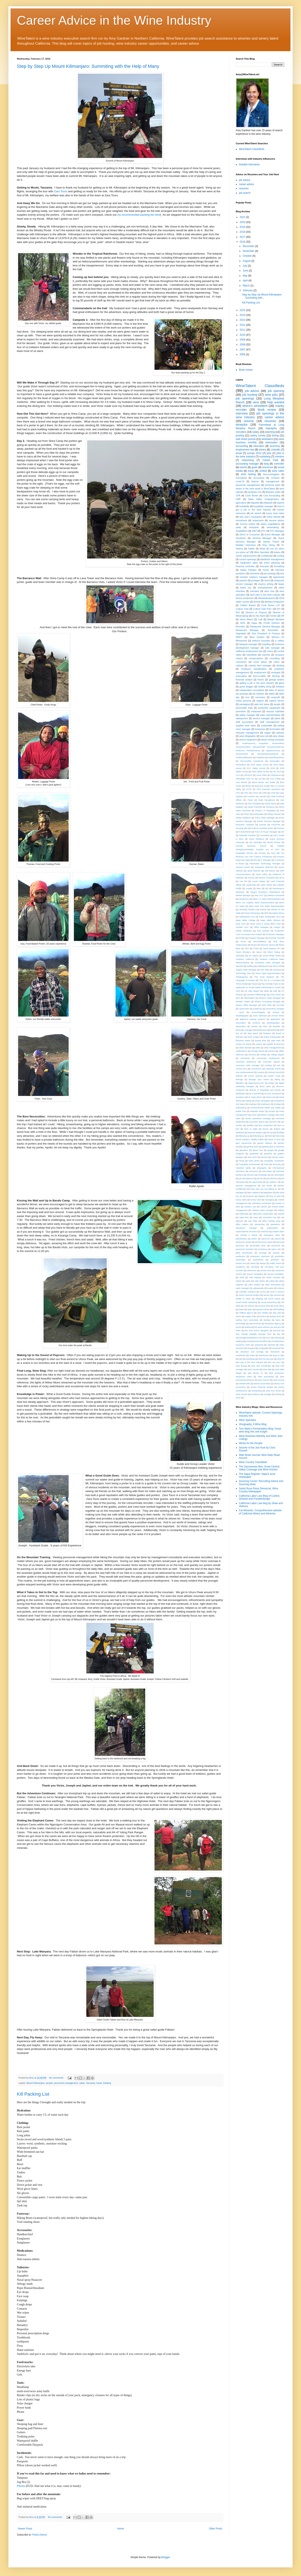 The image size is (301, 2576). I want to click on job opening, so click(276, 391).